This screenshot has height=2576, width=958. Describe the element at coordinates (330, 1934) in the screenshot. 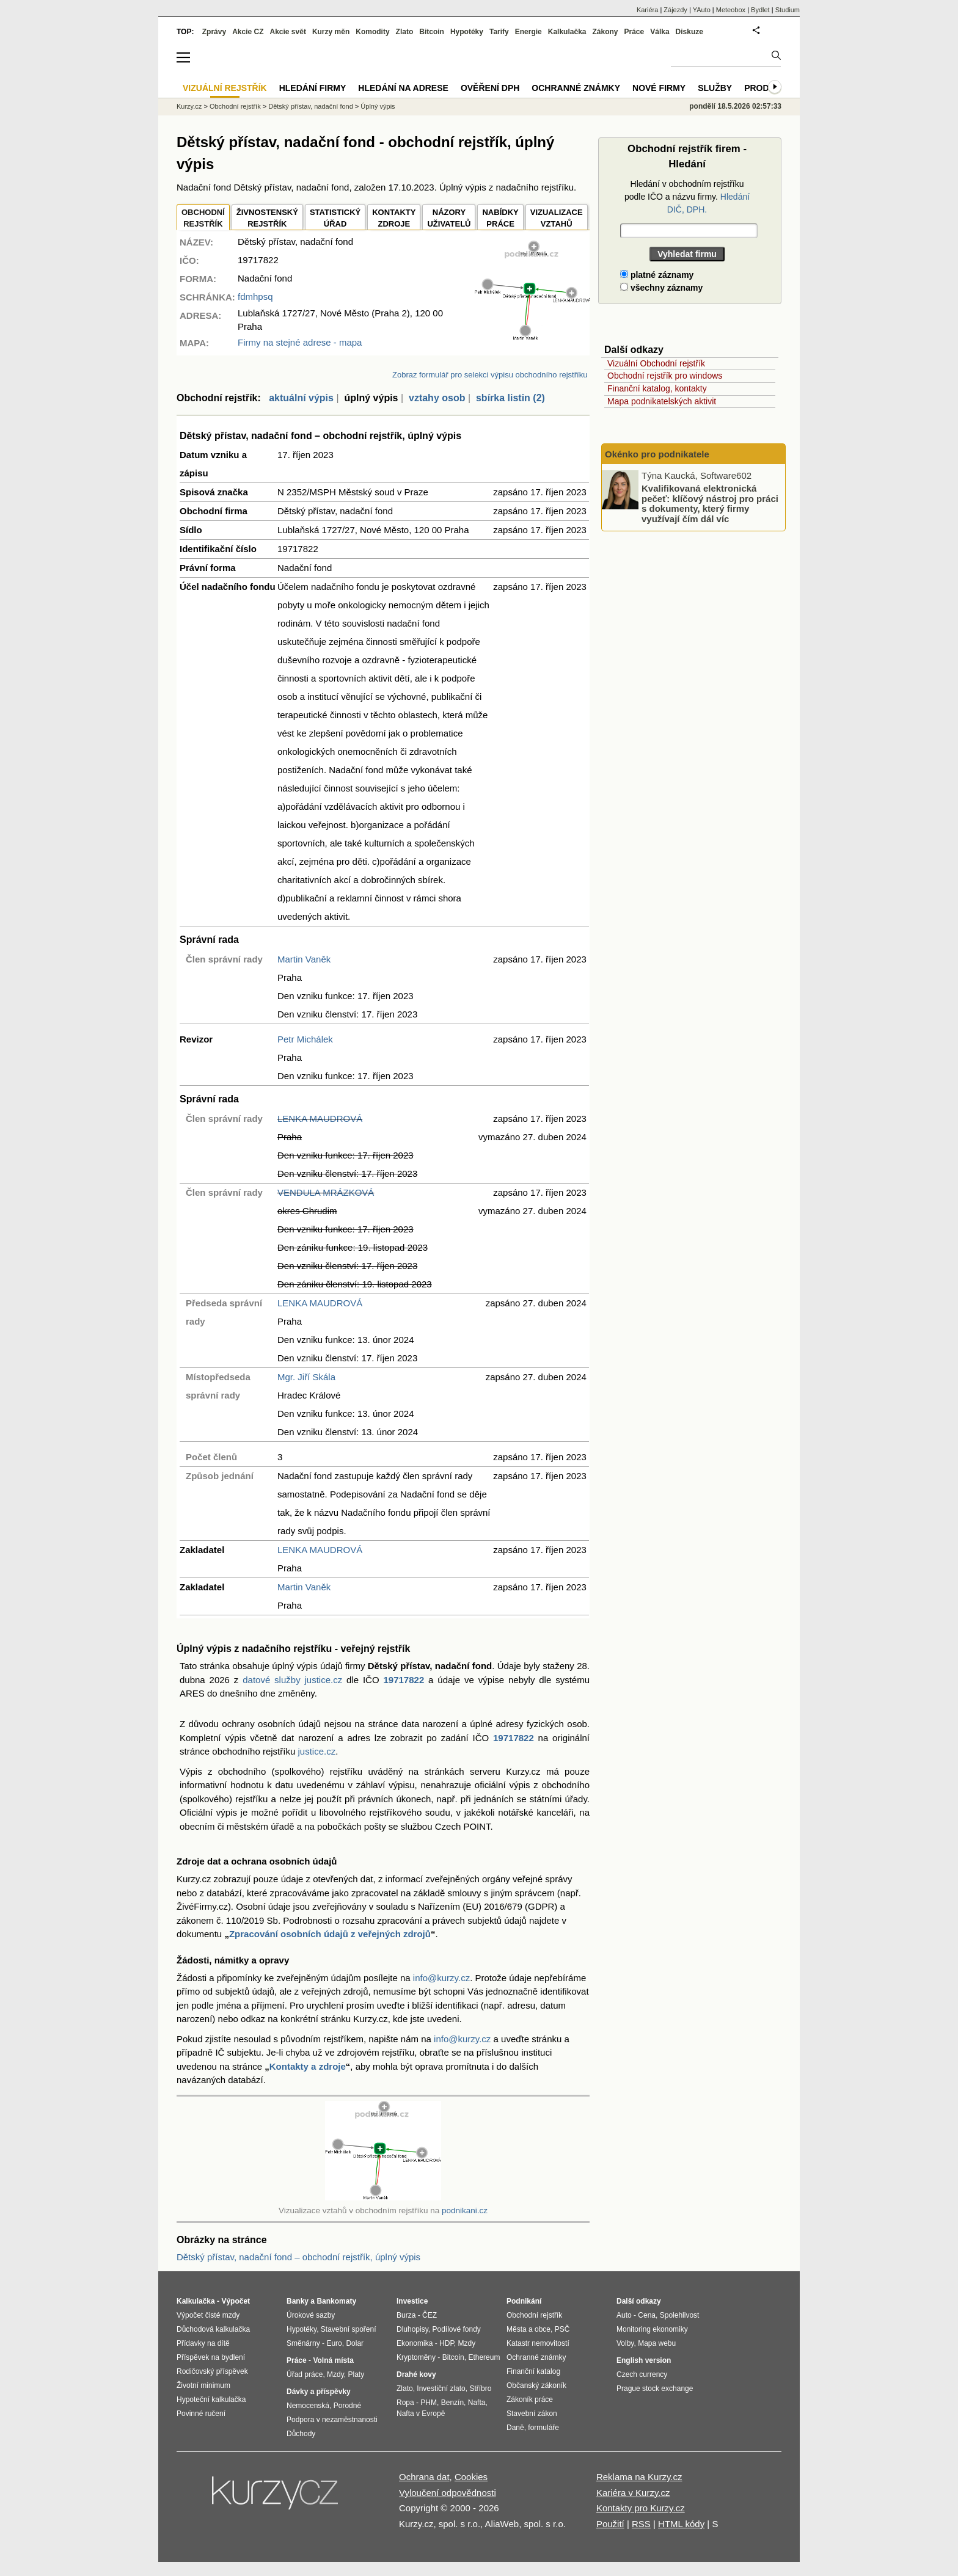

I see `Zpracování osobních údajů z veřejných zdrojů` at that location.